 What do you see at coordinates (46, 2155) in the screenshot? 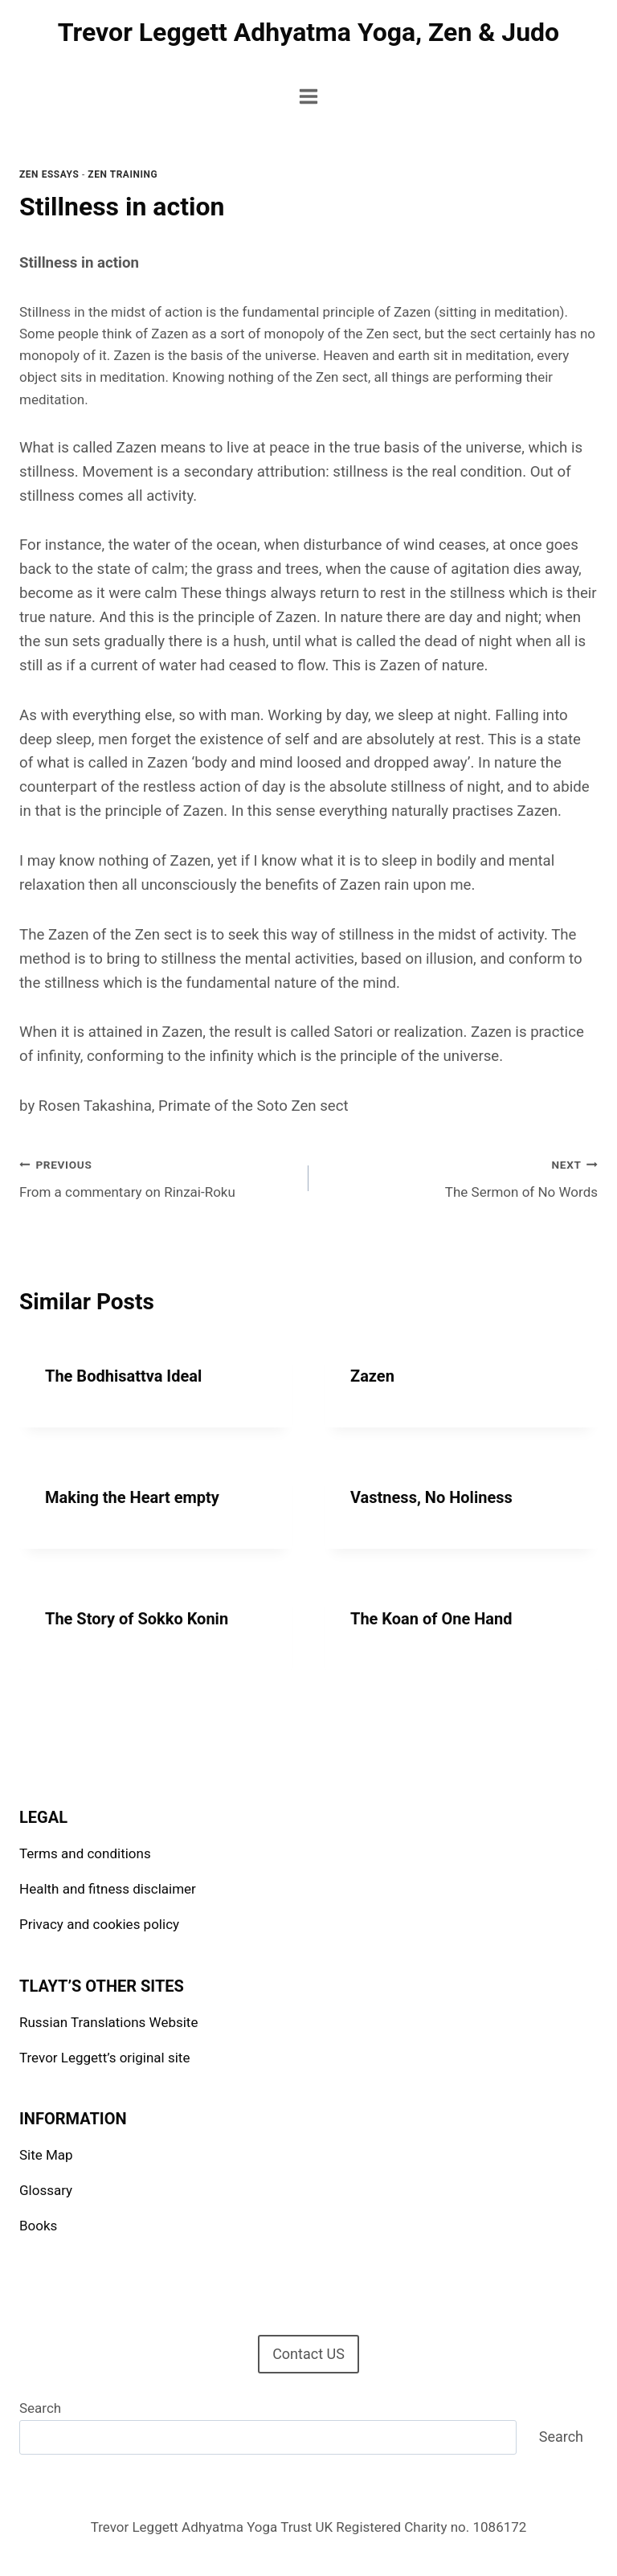
I see `Site Map` at bounding box center [46, 2155].